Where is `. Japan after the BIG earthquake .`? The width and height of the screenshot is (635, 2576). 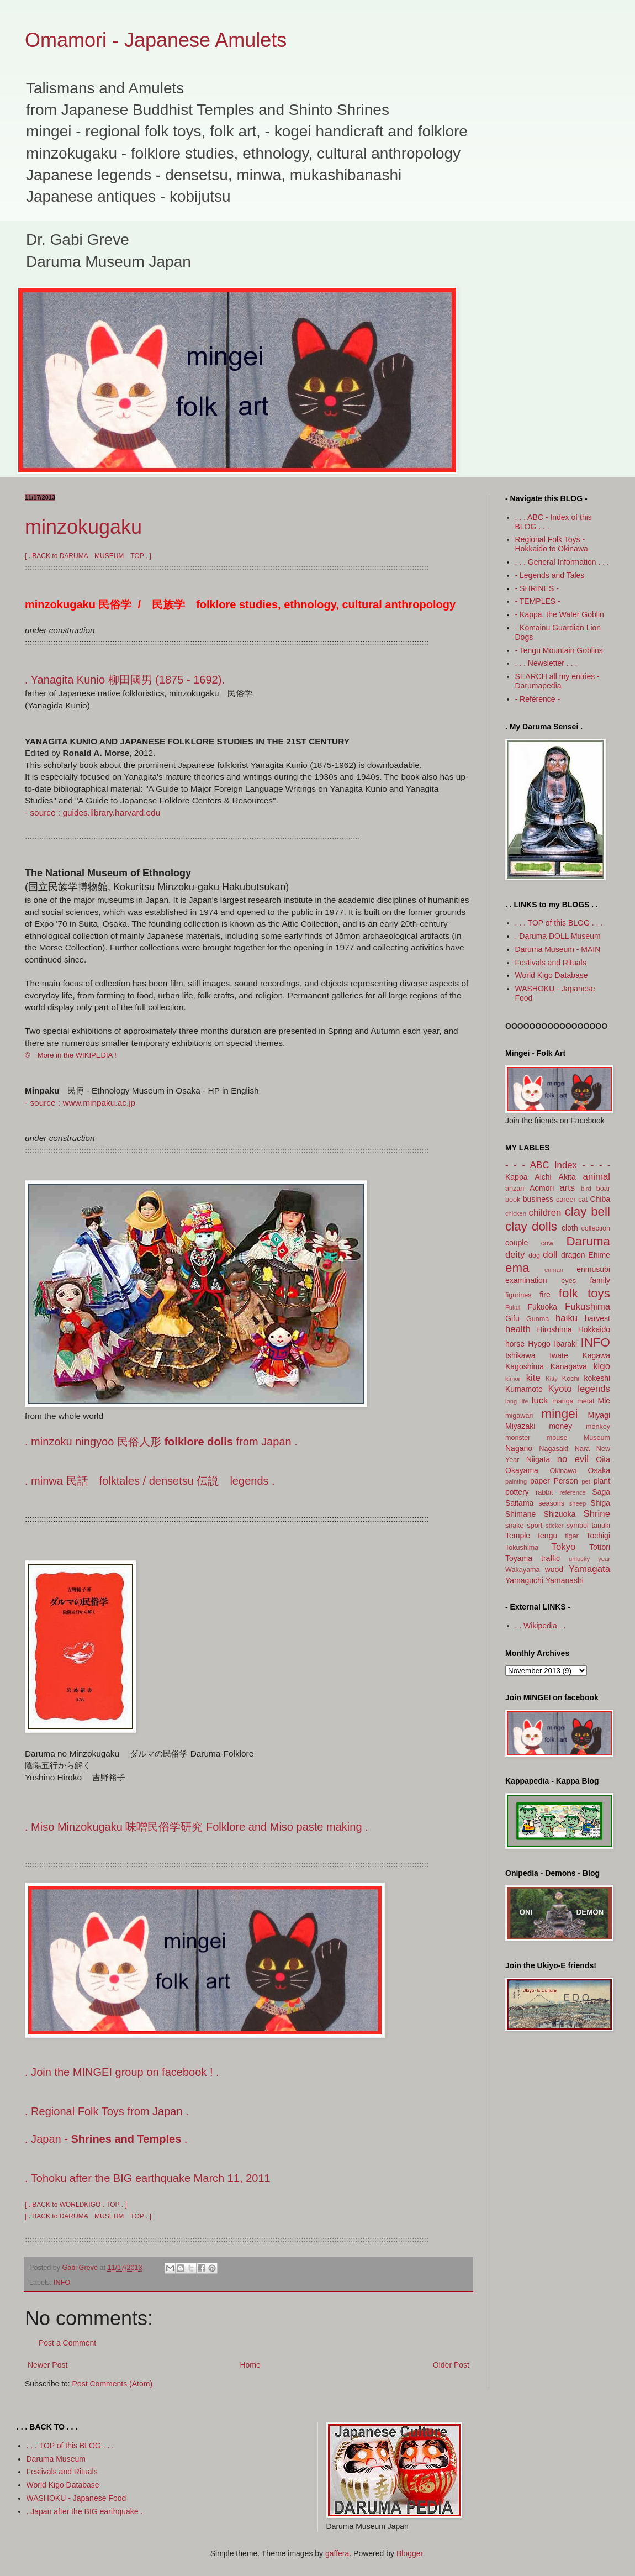 . Japan after the BIG earthquake . is located at coordinates (85, 2511).